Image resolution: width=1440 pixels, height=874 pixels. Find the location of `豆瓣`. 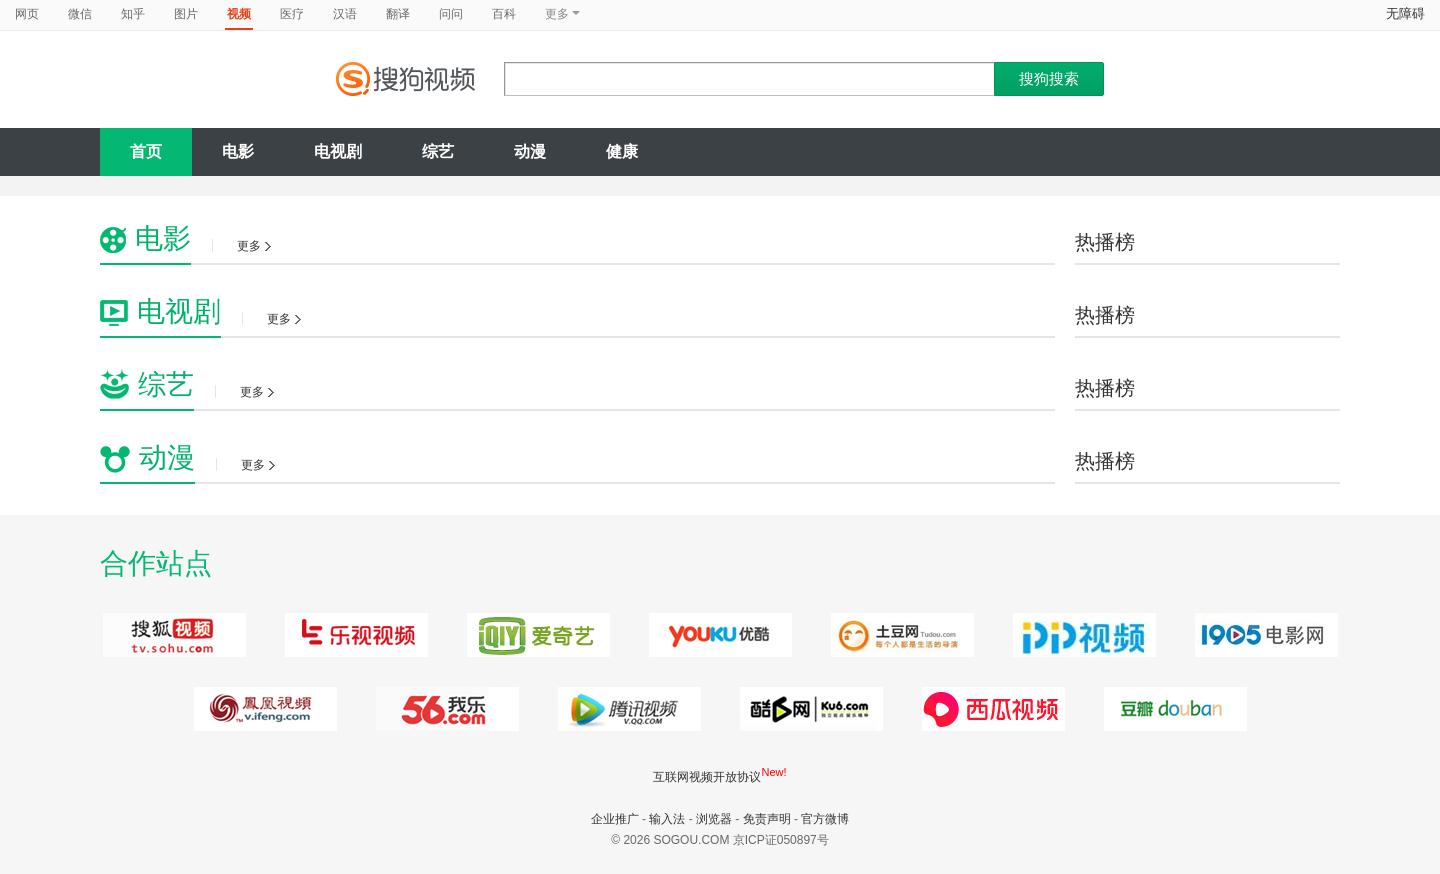

豆瓣 is located at coordinates (1172, 709).